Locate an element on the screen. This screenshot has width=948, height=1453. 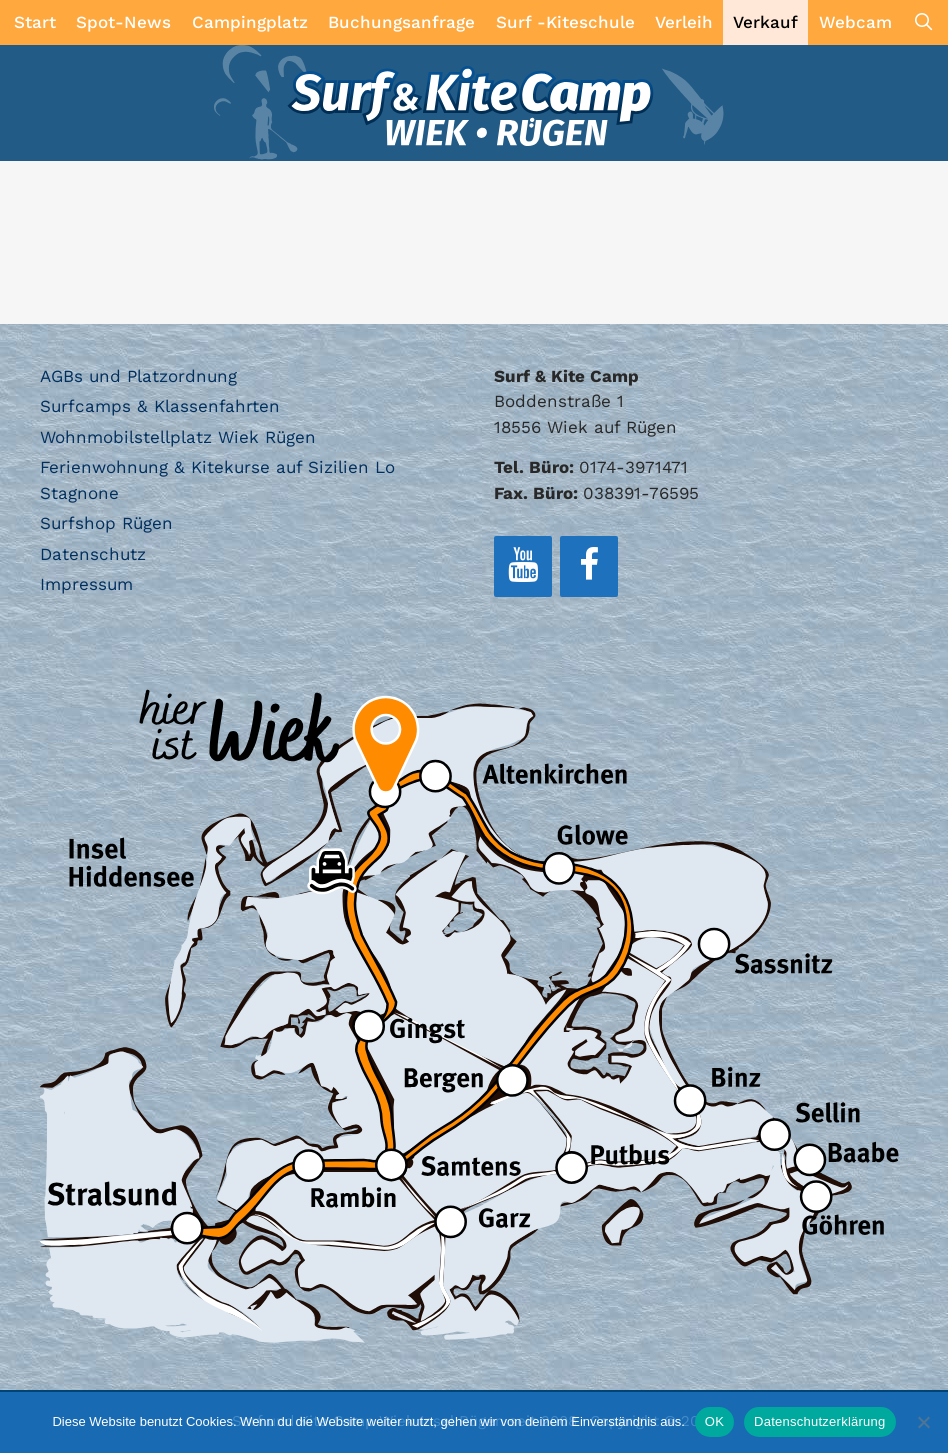
AGBs und Platzordnung is located at coordinates (138, 376).